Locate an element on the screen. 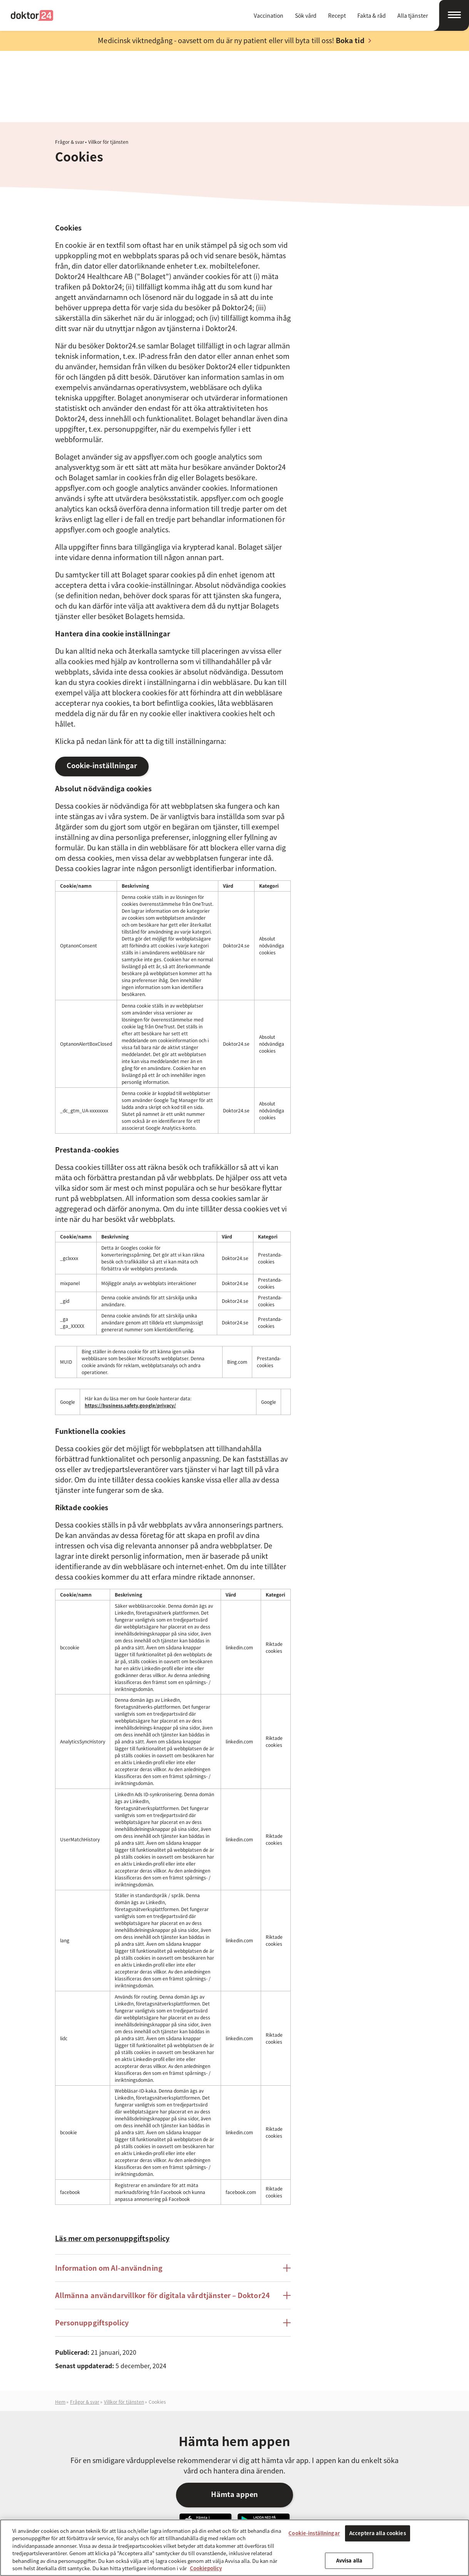 The height and width of the screenshot is (2576, 469). Recept is located at coordinates (337, 15).